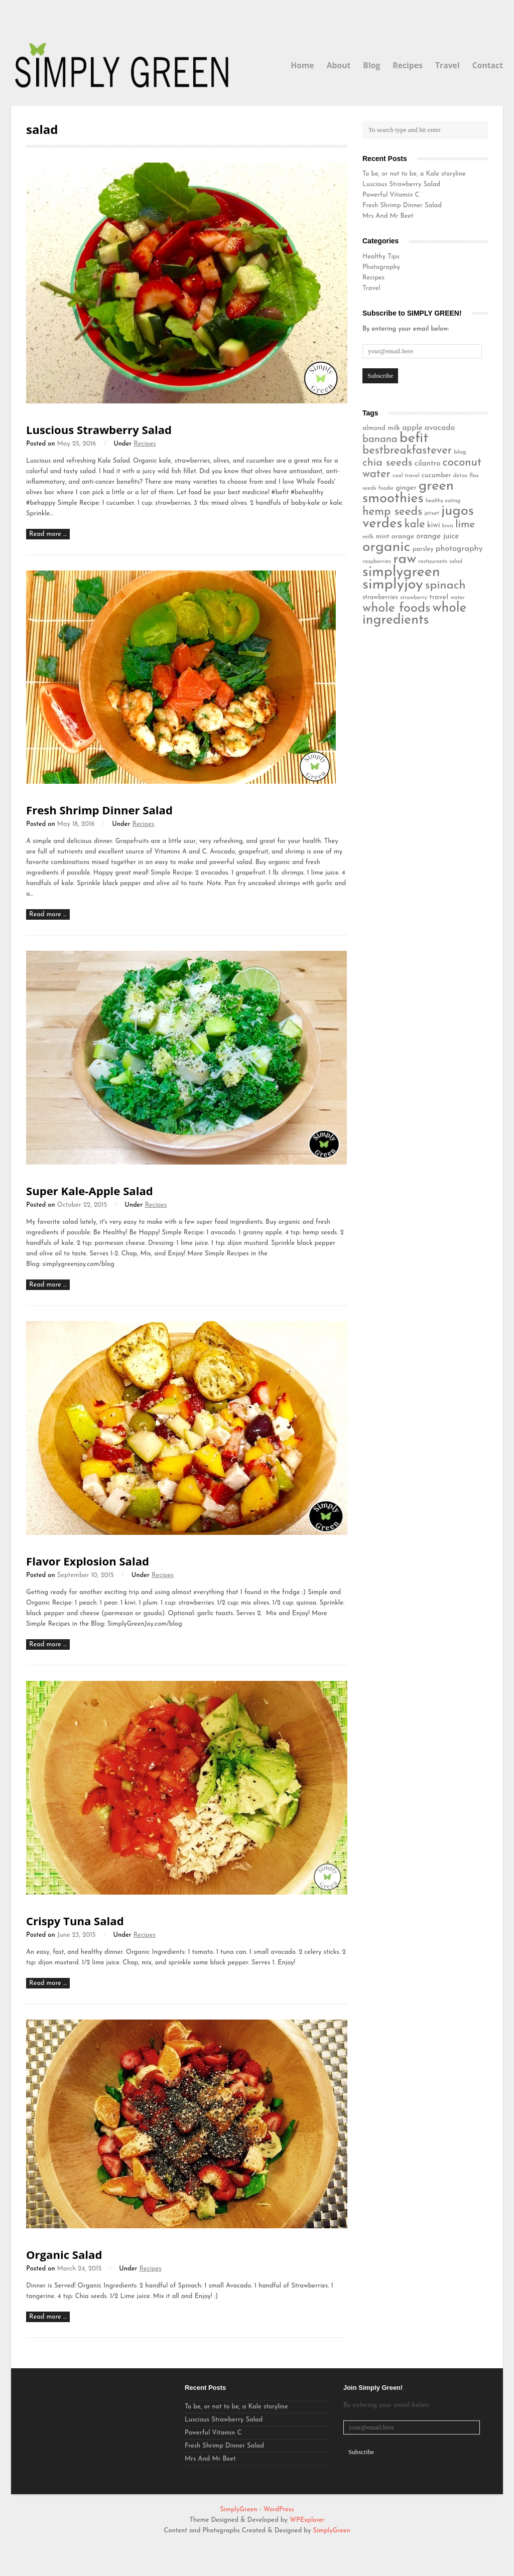  What do you see at coordinates (390, 195) in the screenshot?
I see `Powerful Vitamin C` at bounding box center [390, 195].